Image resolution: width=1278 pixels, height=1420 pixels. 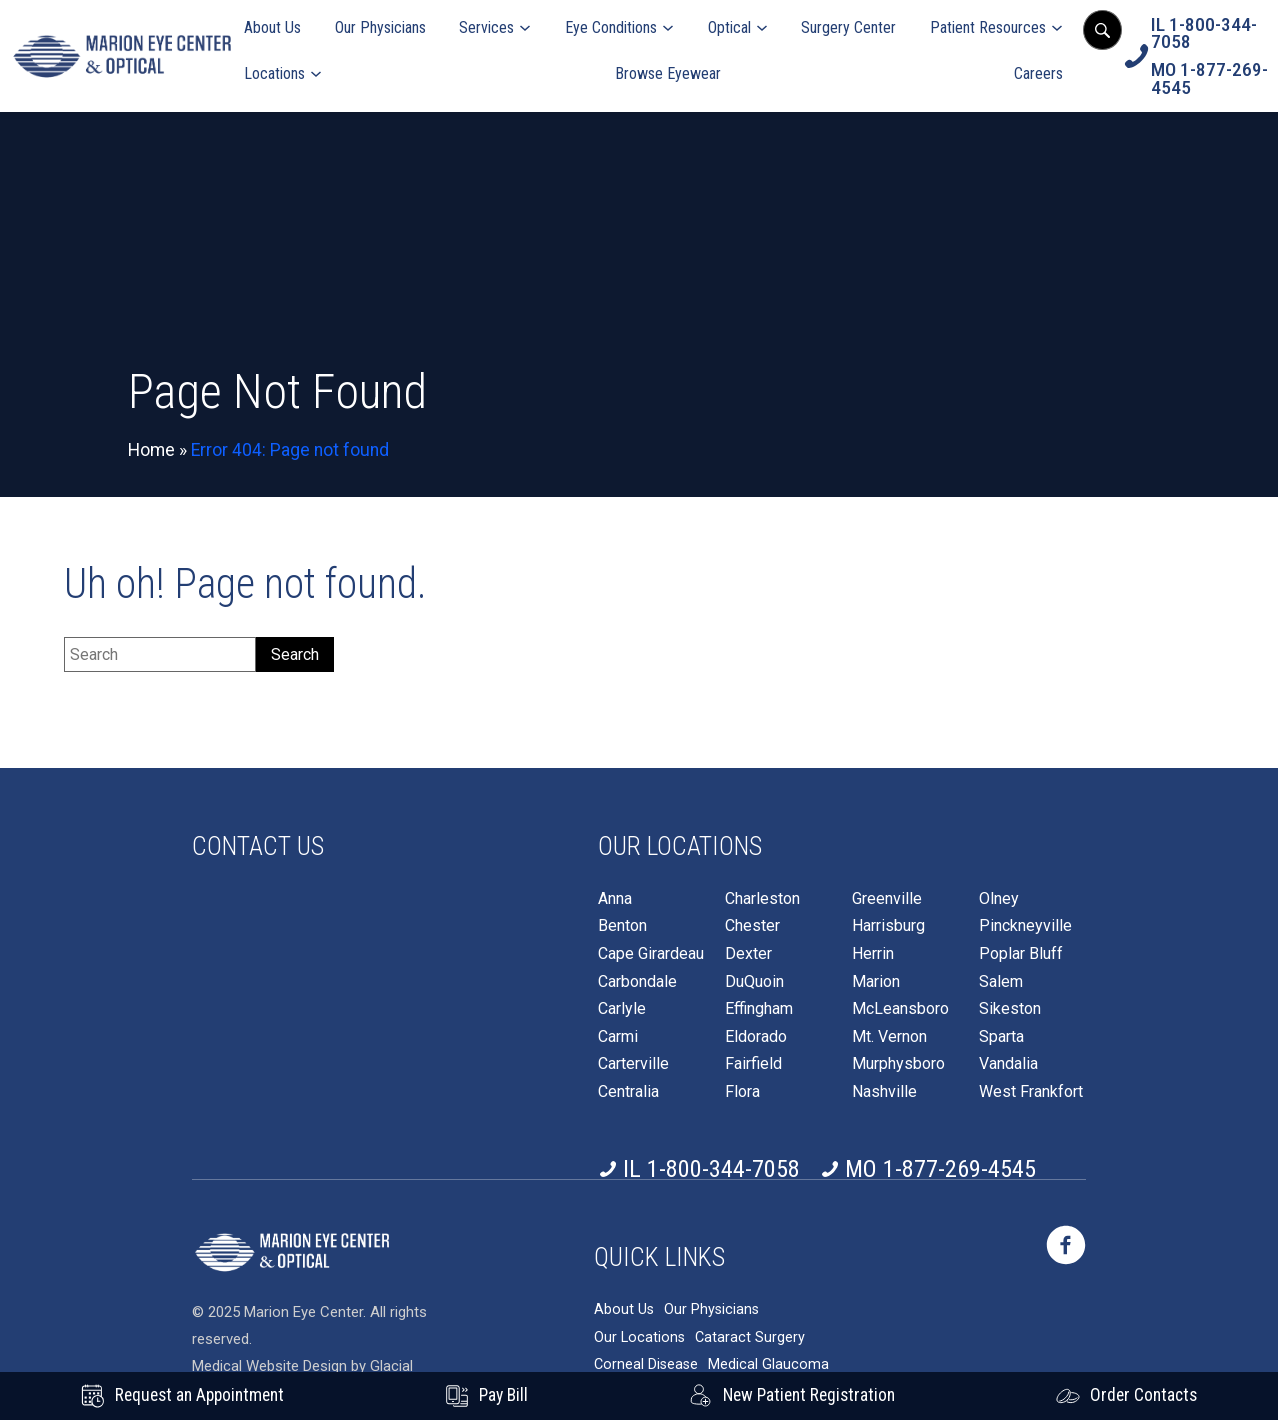 I want to click on Marion, so click(x=876, y=982).